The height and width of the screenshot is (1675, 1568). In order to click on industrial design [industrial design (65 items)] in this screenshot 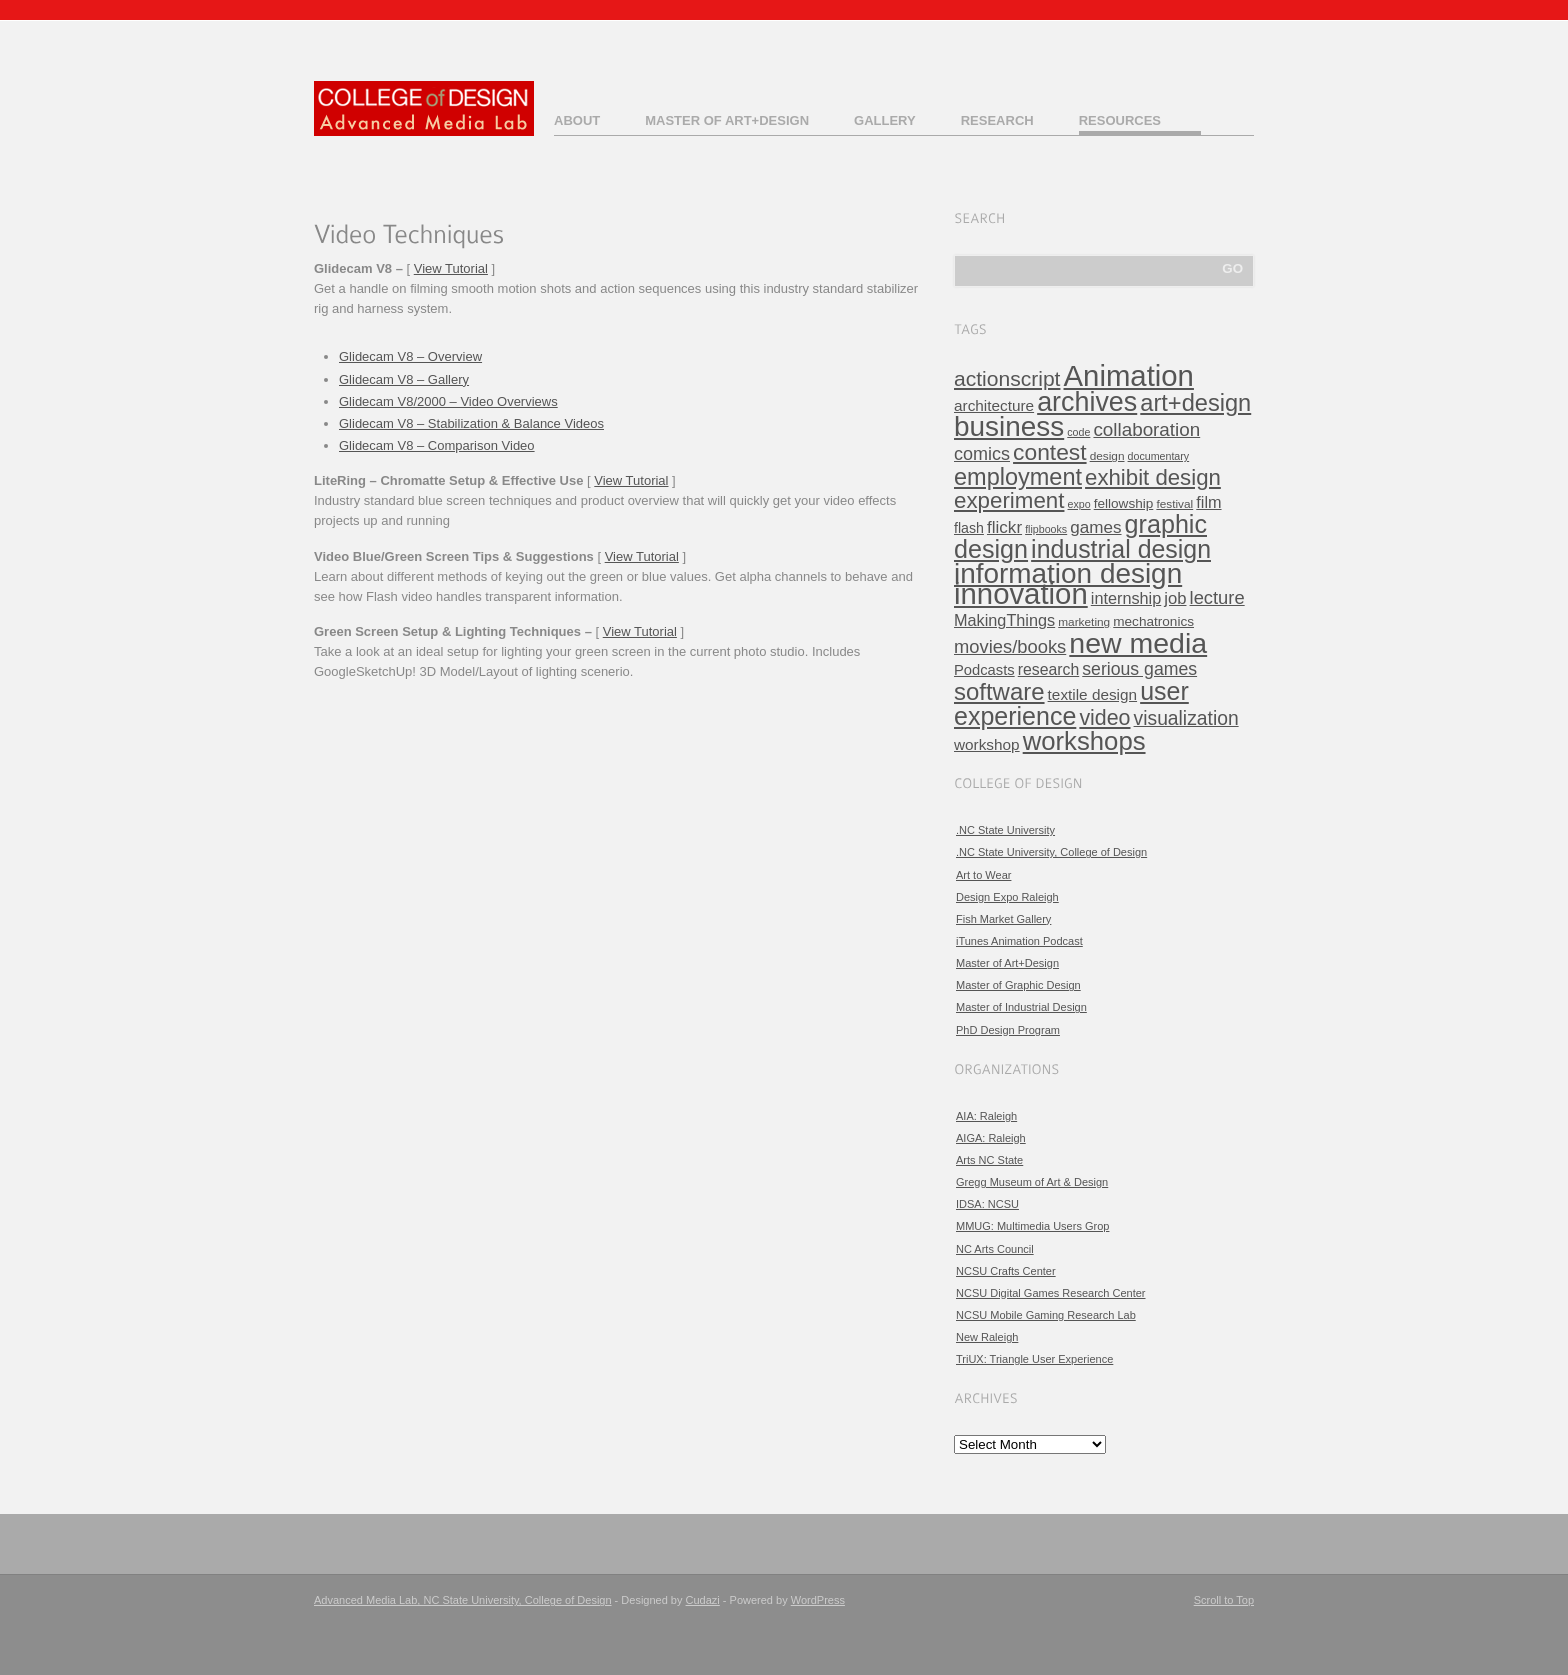, I will do `click(1121, 549)`.